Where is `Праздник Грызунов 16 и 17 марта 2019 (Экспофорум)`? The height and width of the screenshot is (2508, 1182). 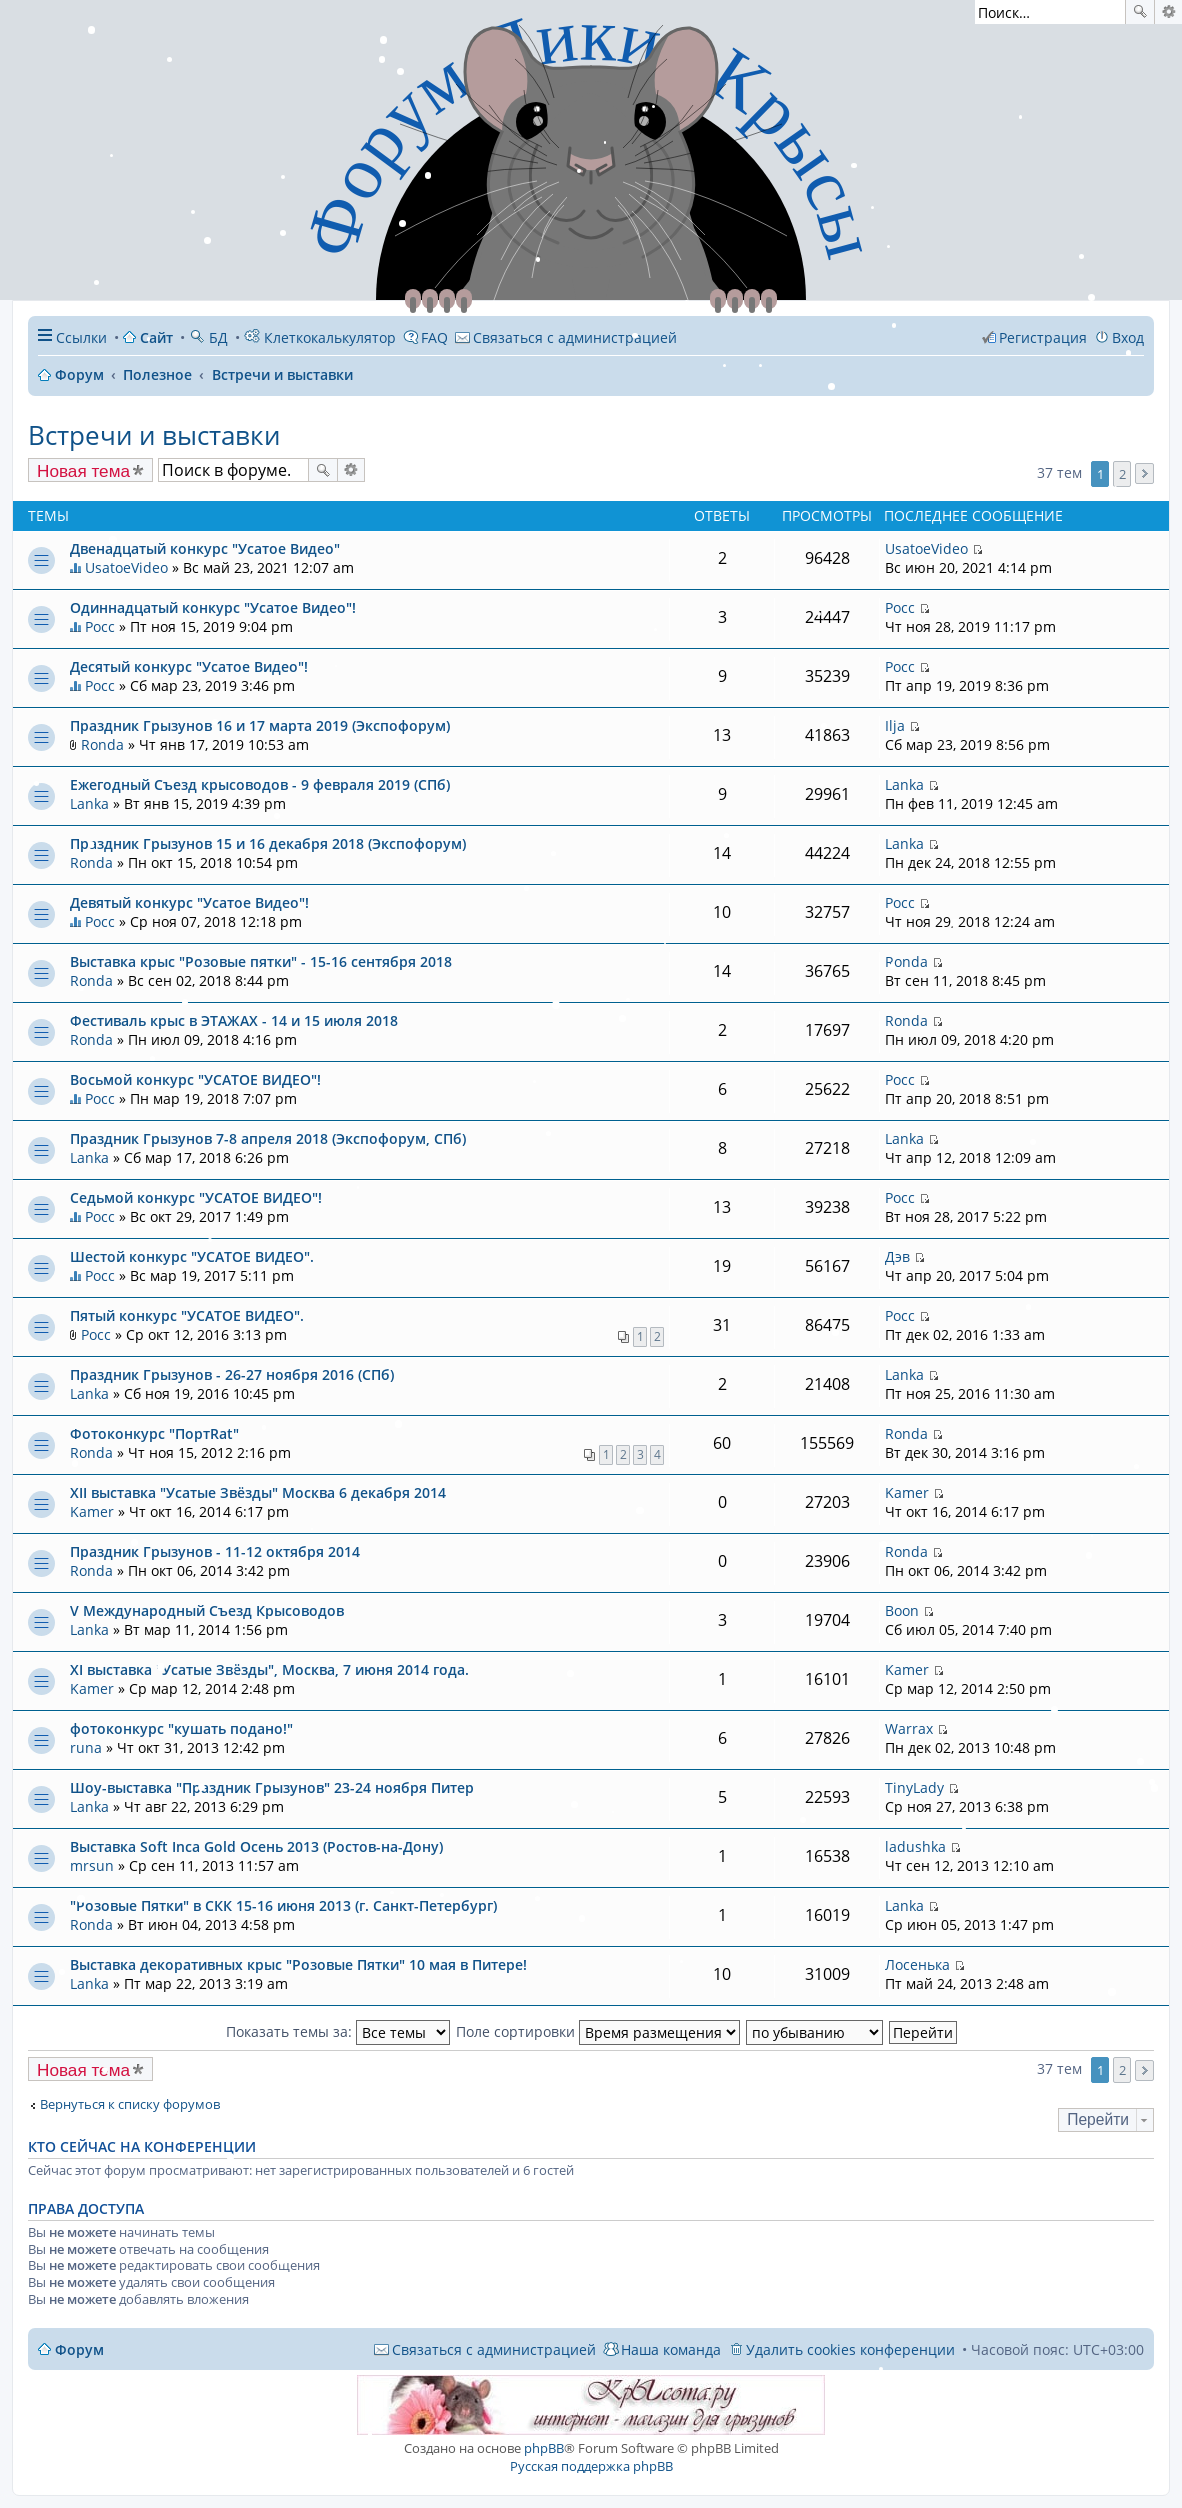
Праздник Грызунов 16 и 17 марта 2019 (Экспофорум) is located at coordinates (260, 725).